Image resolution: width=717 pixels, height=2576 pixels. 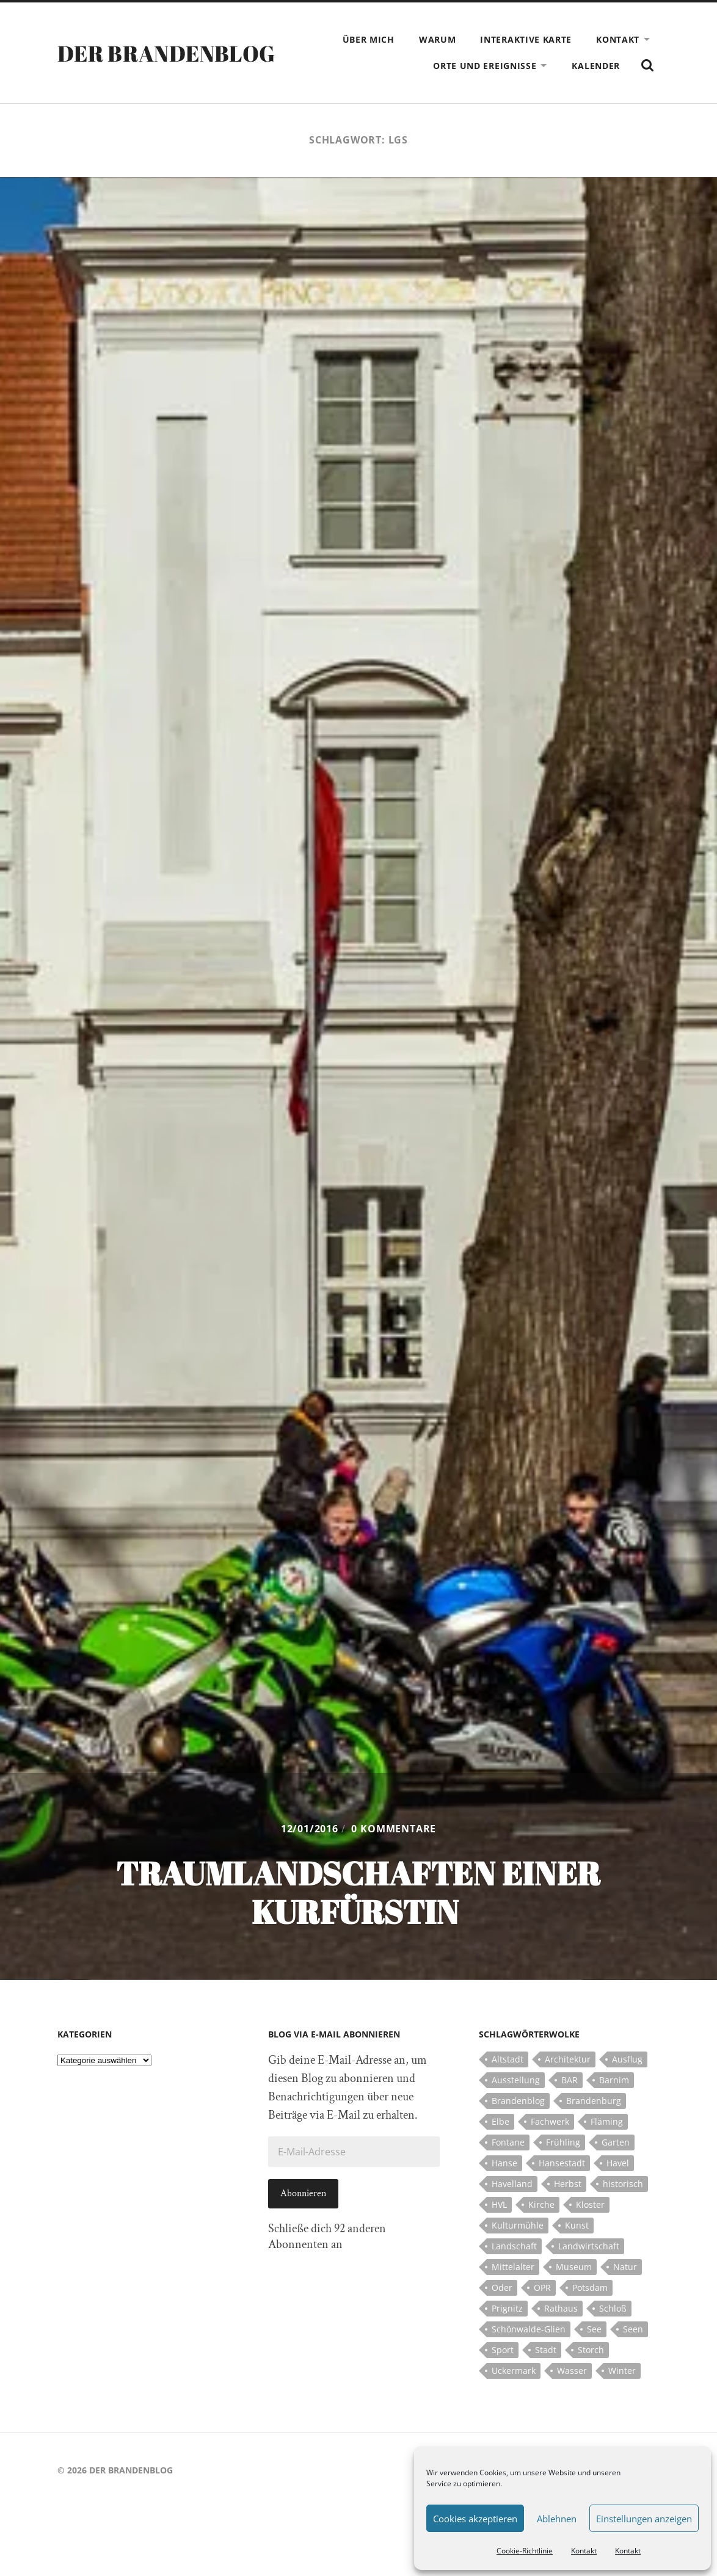 What do you see at coordinates (625, 2267) in the screenshot?
I see `Natur [Natur (5 Einträge)]` at bounding box center [625, 2267].